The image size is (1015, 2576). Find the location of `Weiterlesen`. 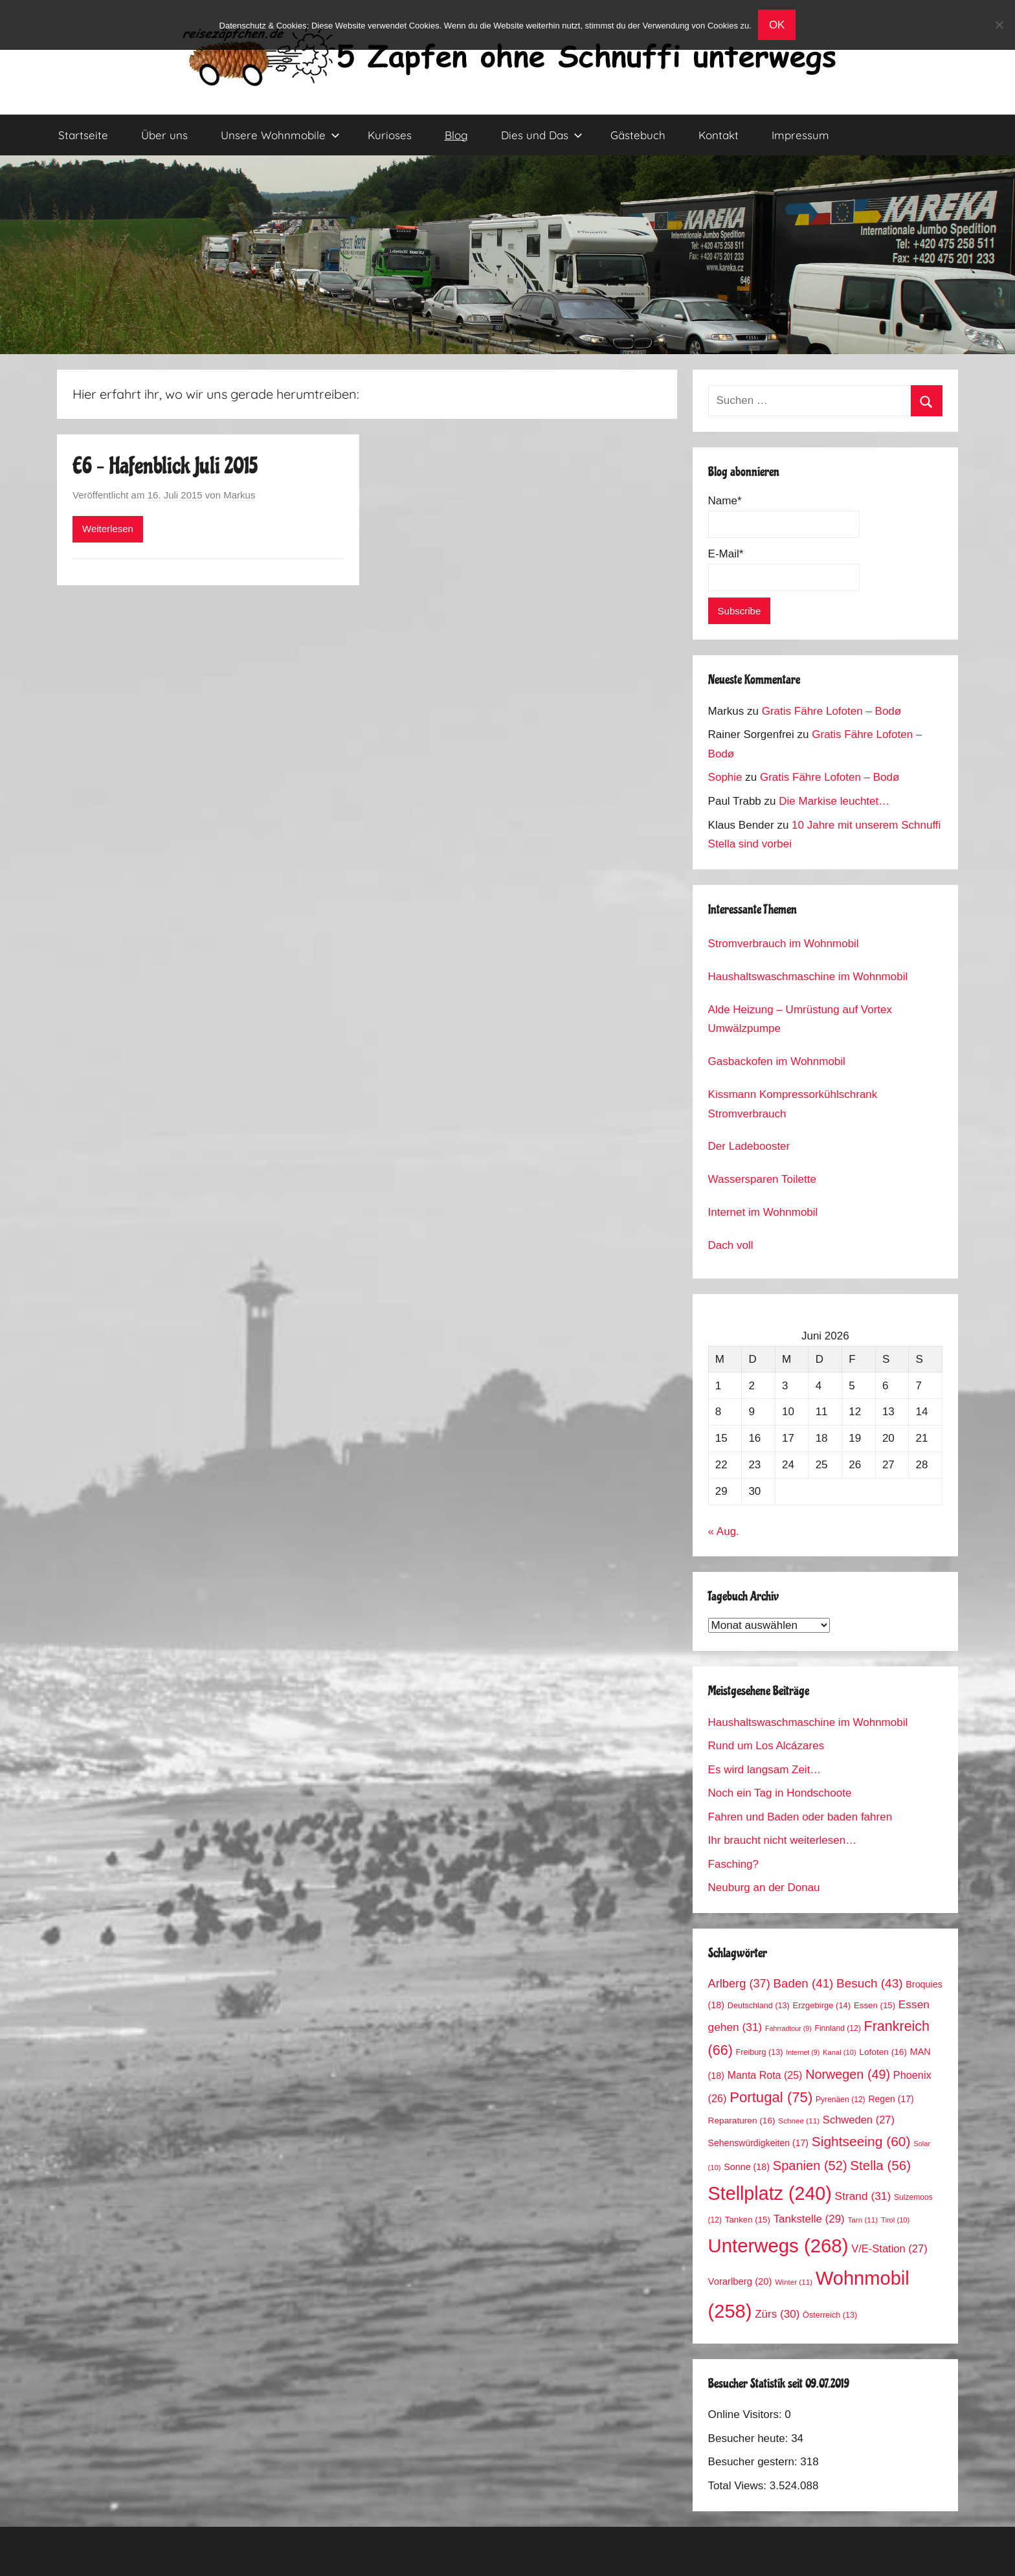

Weiterlesen is located at coordinates (107, 528).